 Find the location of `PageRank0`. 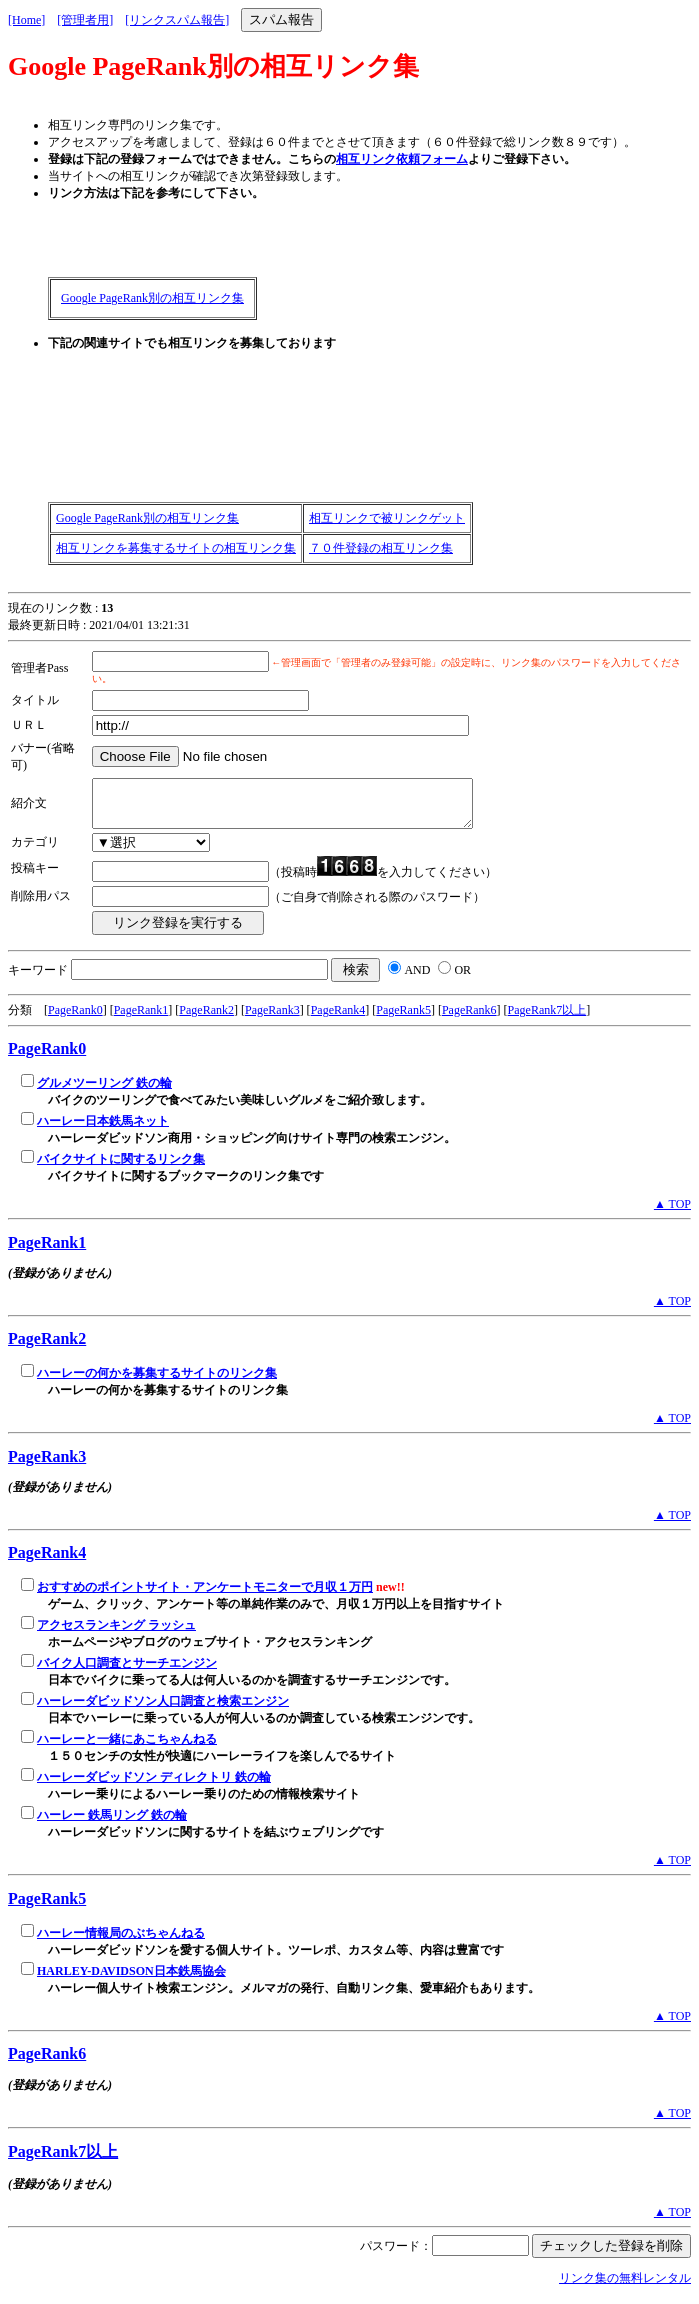

PageRank0 is located at coordinates (75, 1019).